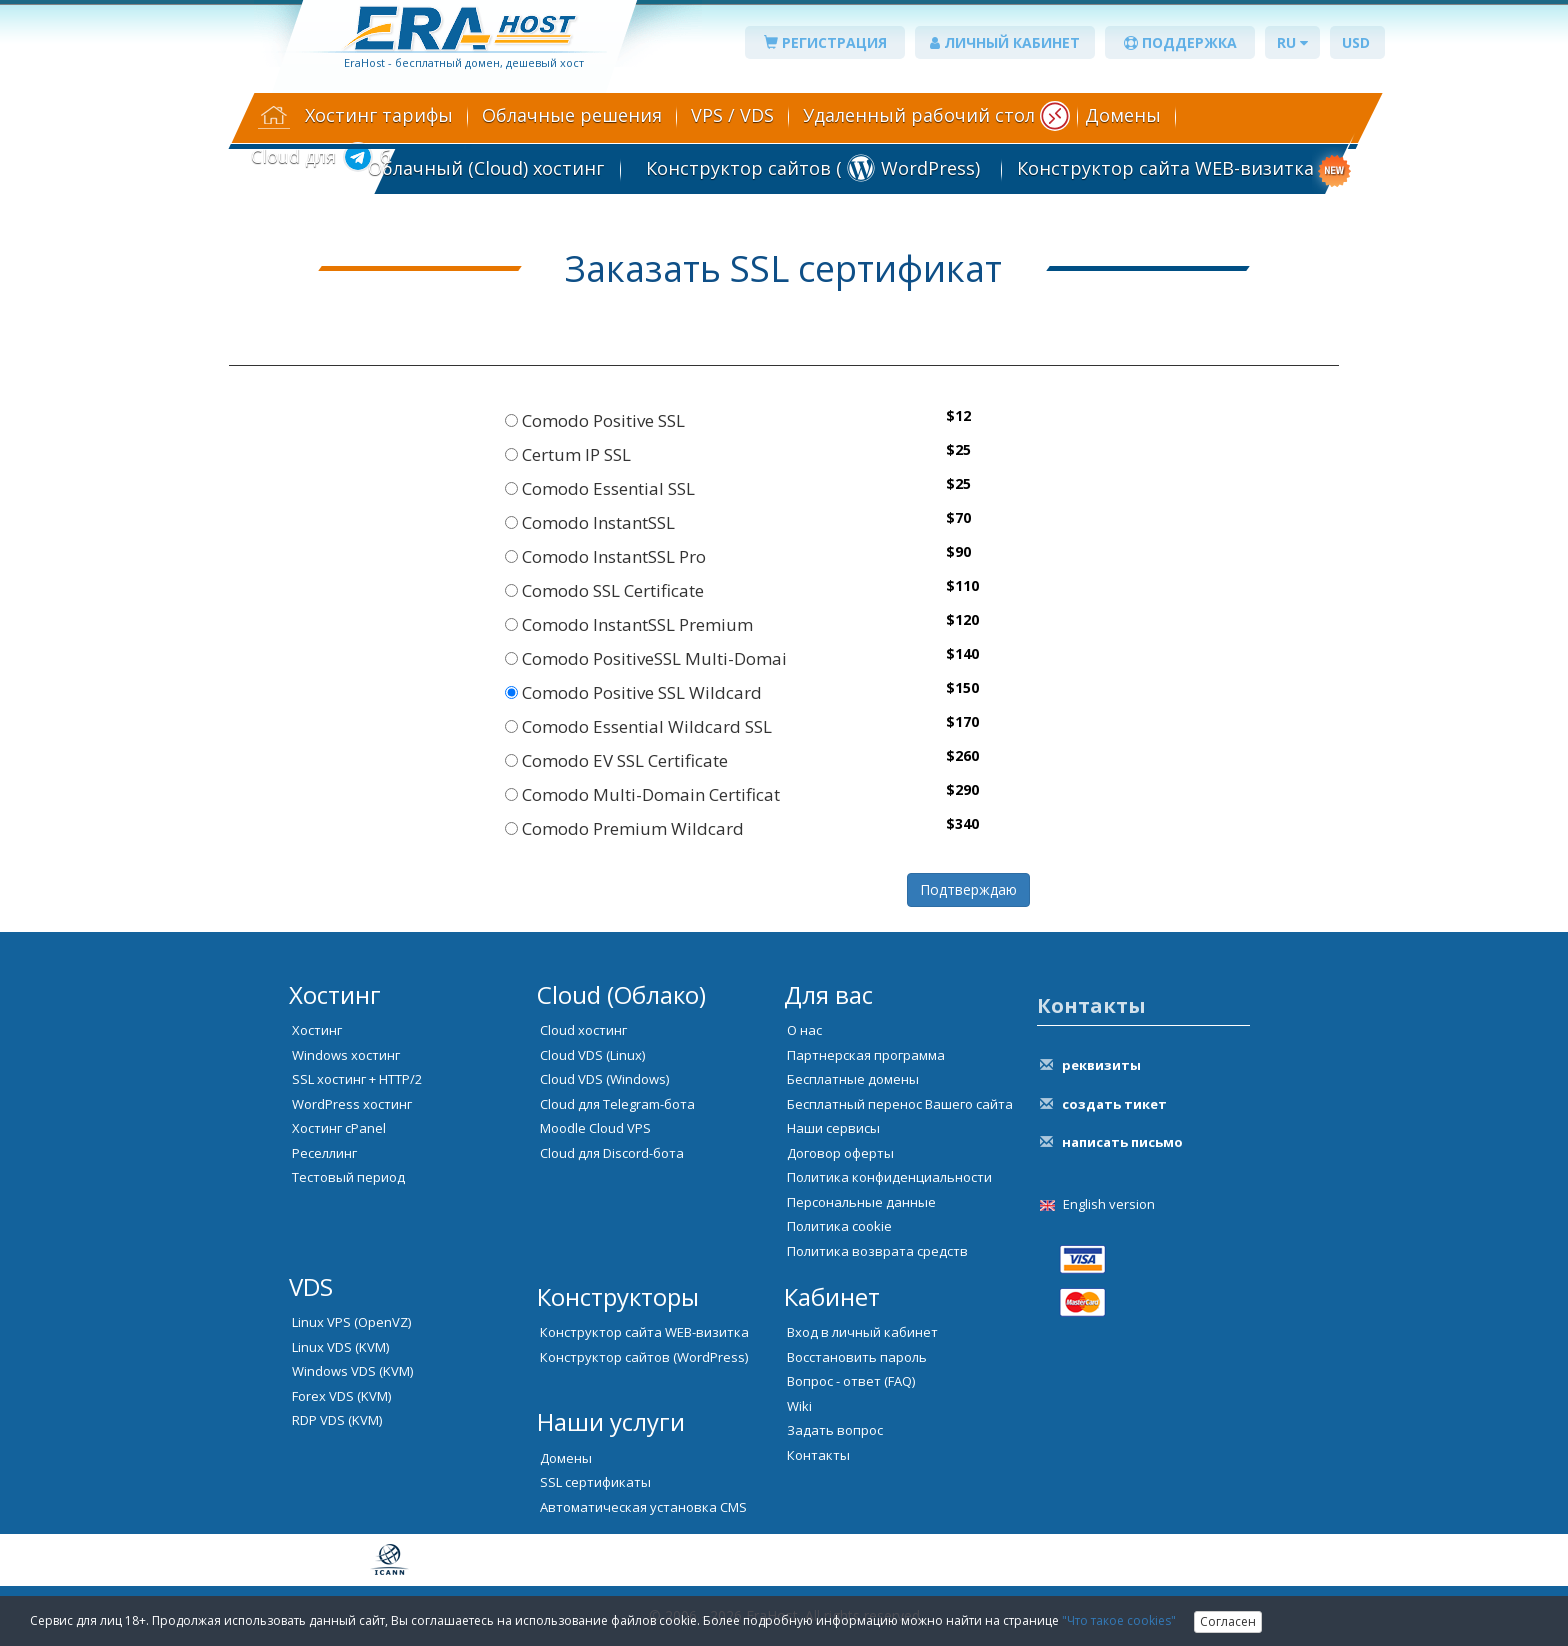 The width and height of the screenshot is (1568, 1646). What do you see at coordinates (799, 1406) in the screenshot?
I see `Wiki` at bounding box center [799, 1406].